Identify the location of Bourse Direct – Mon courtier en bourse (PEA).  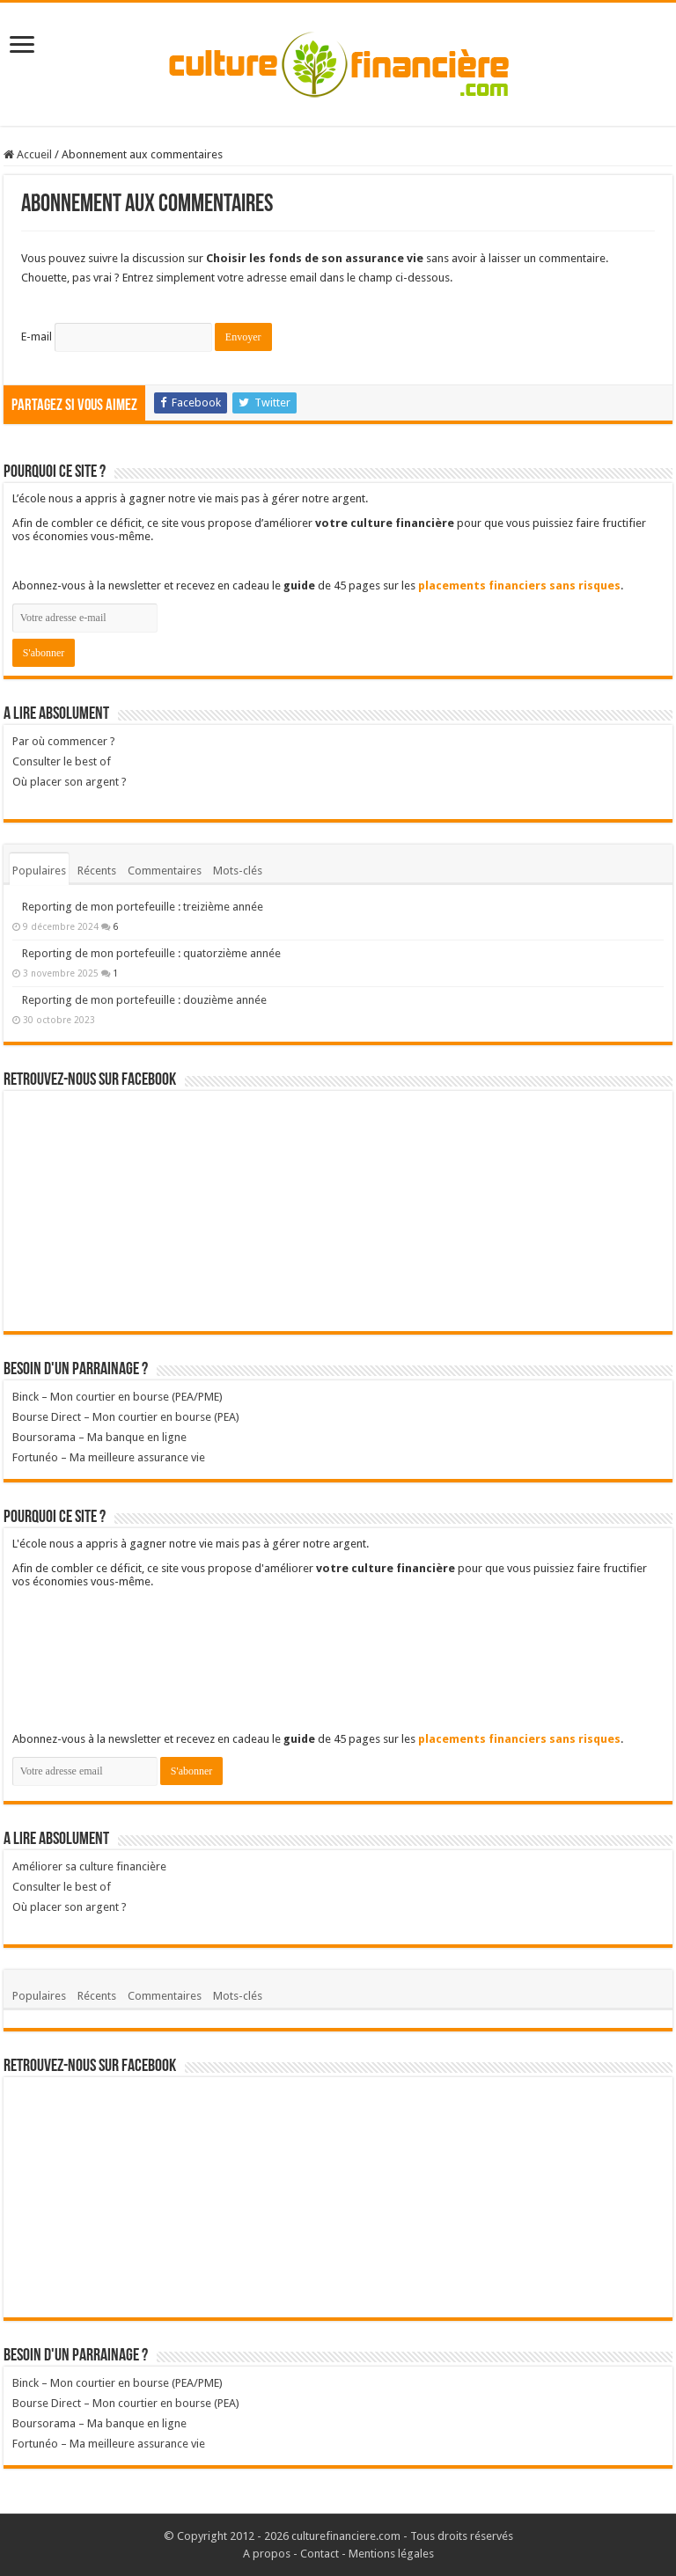
(125, 1416).